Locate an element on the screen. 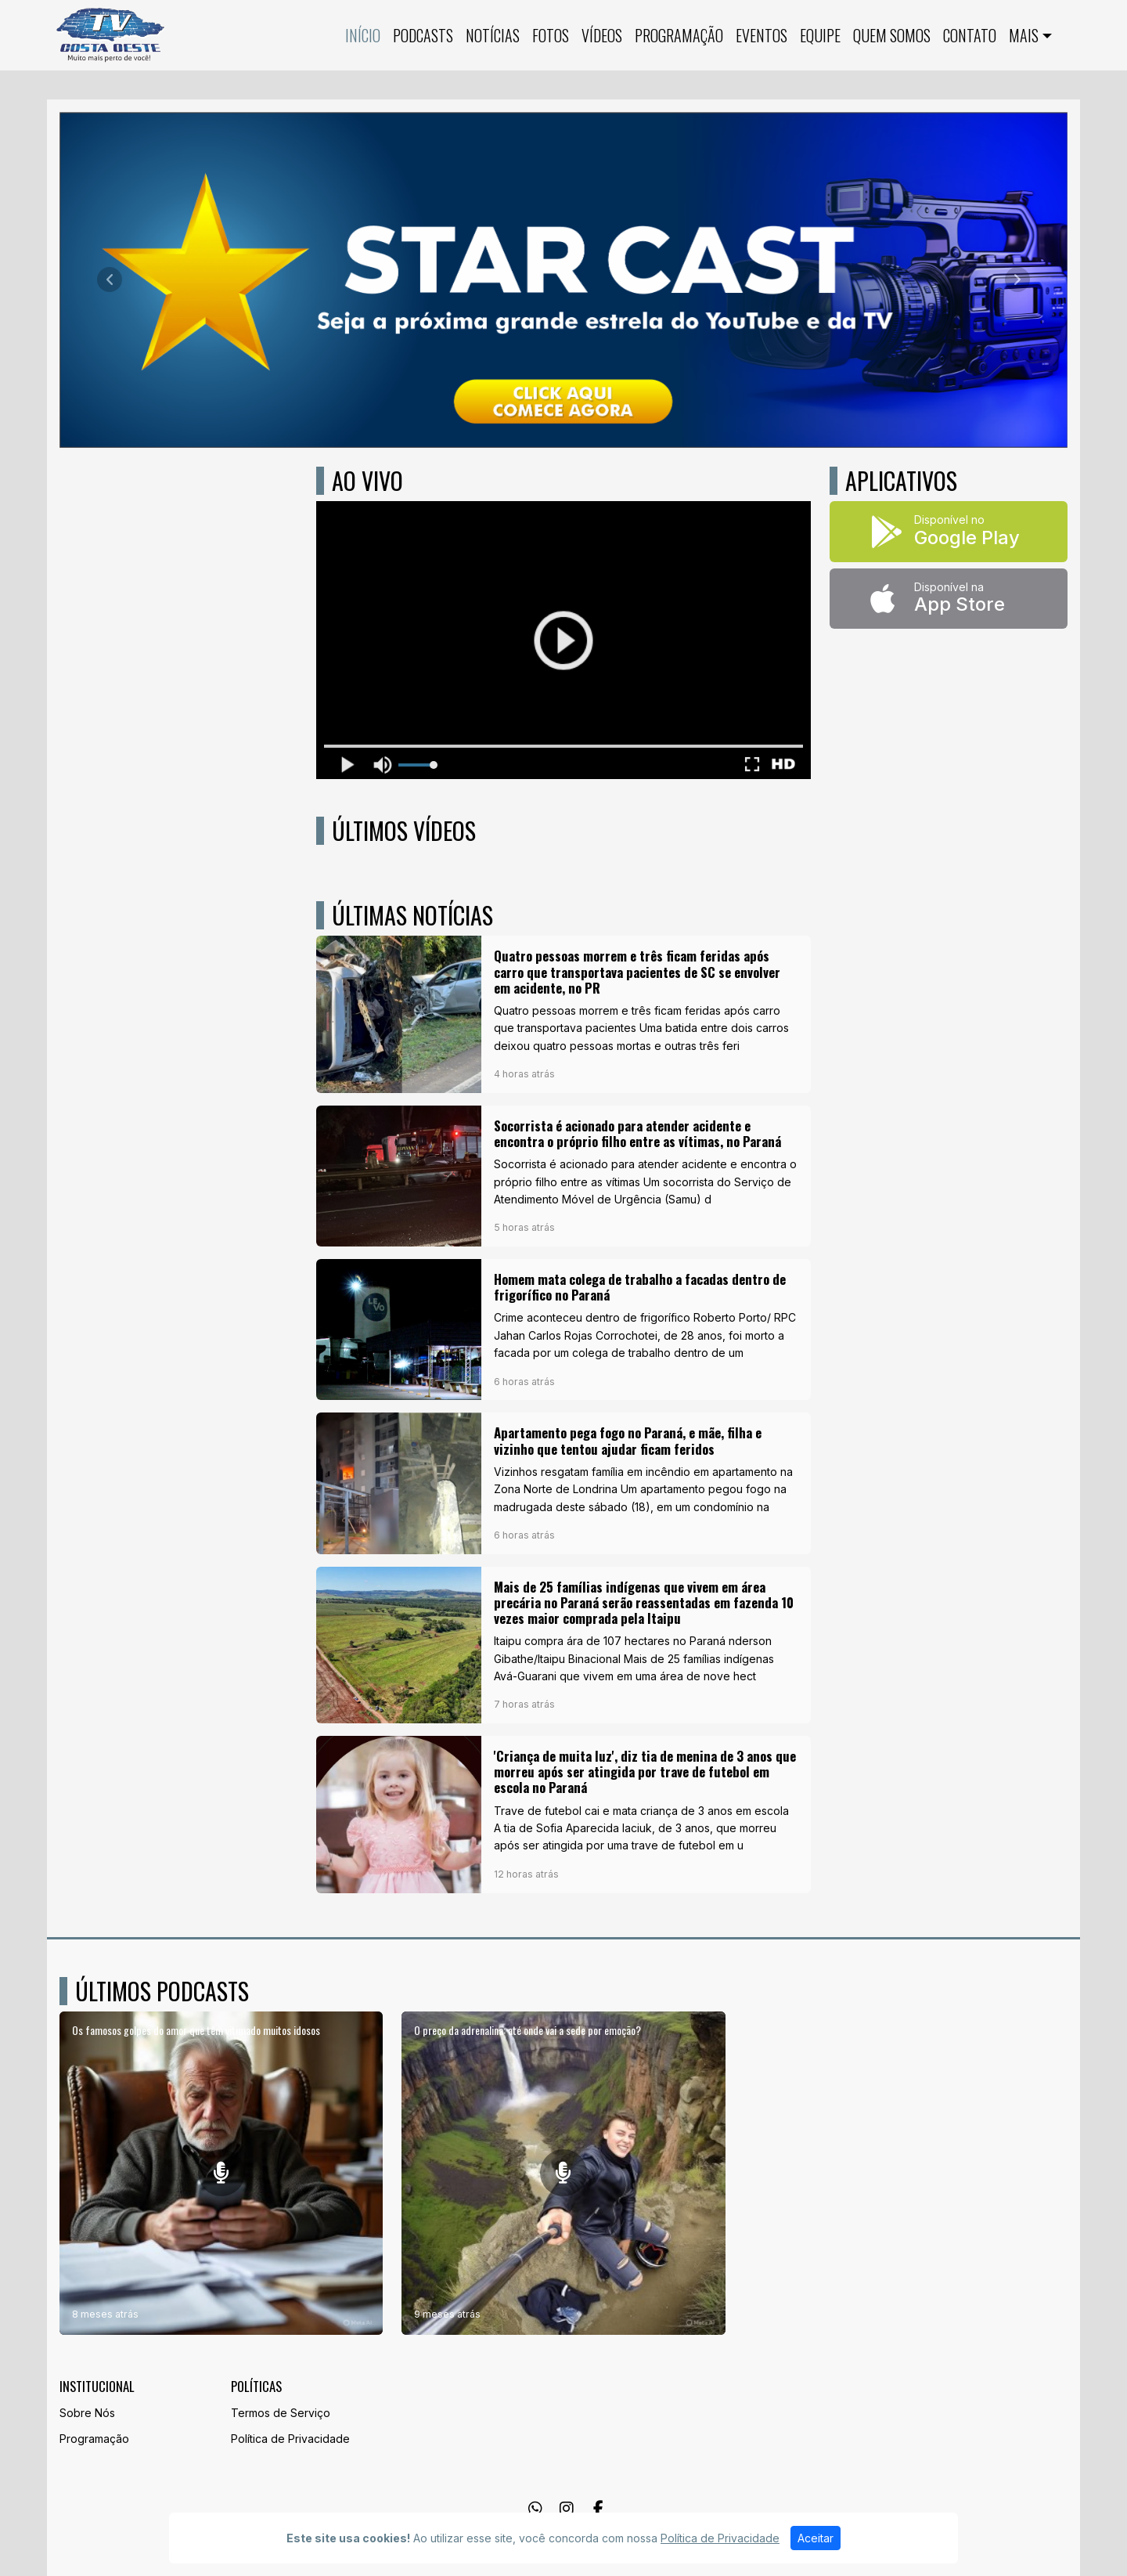  [Quatro pessoas morrem e três ficam feridas após carro que transportava pacientes de SC se envolver em acidente, no PR] is located at coordinates (563, 1014).